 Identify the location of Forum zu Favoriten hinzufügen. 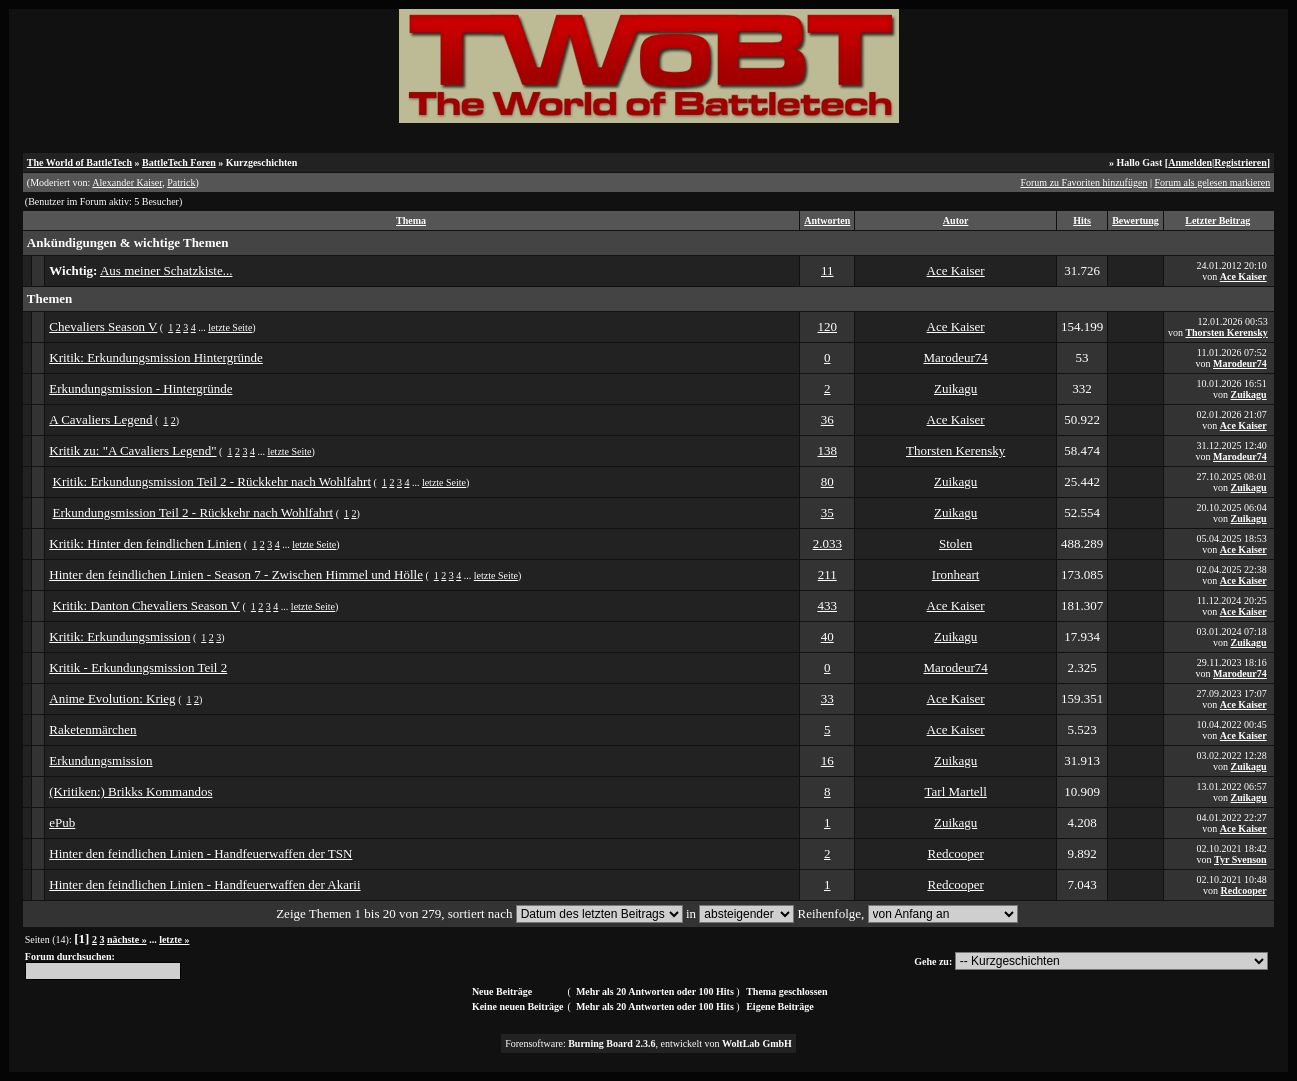
(1083, 182).